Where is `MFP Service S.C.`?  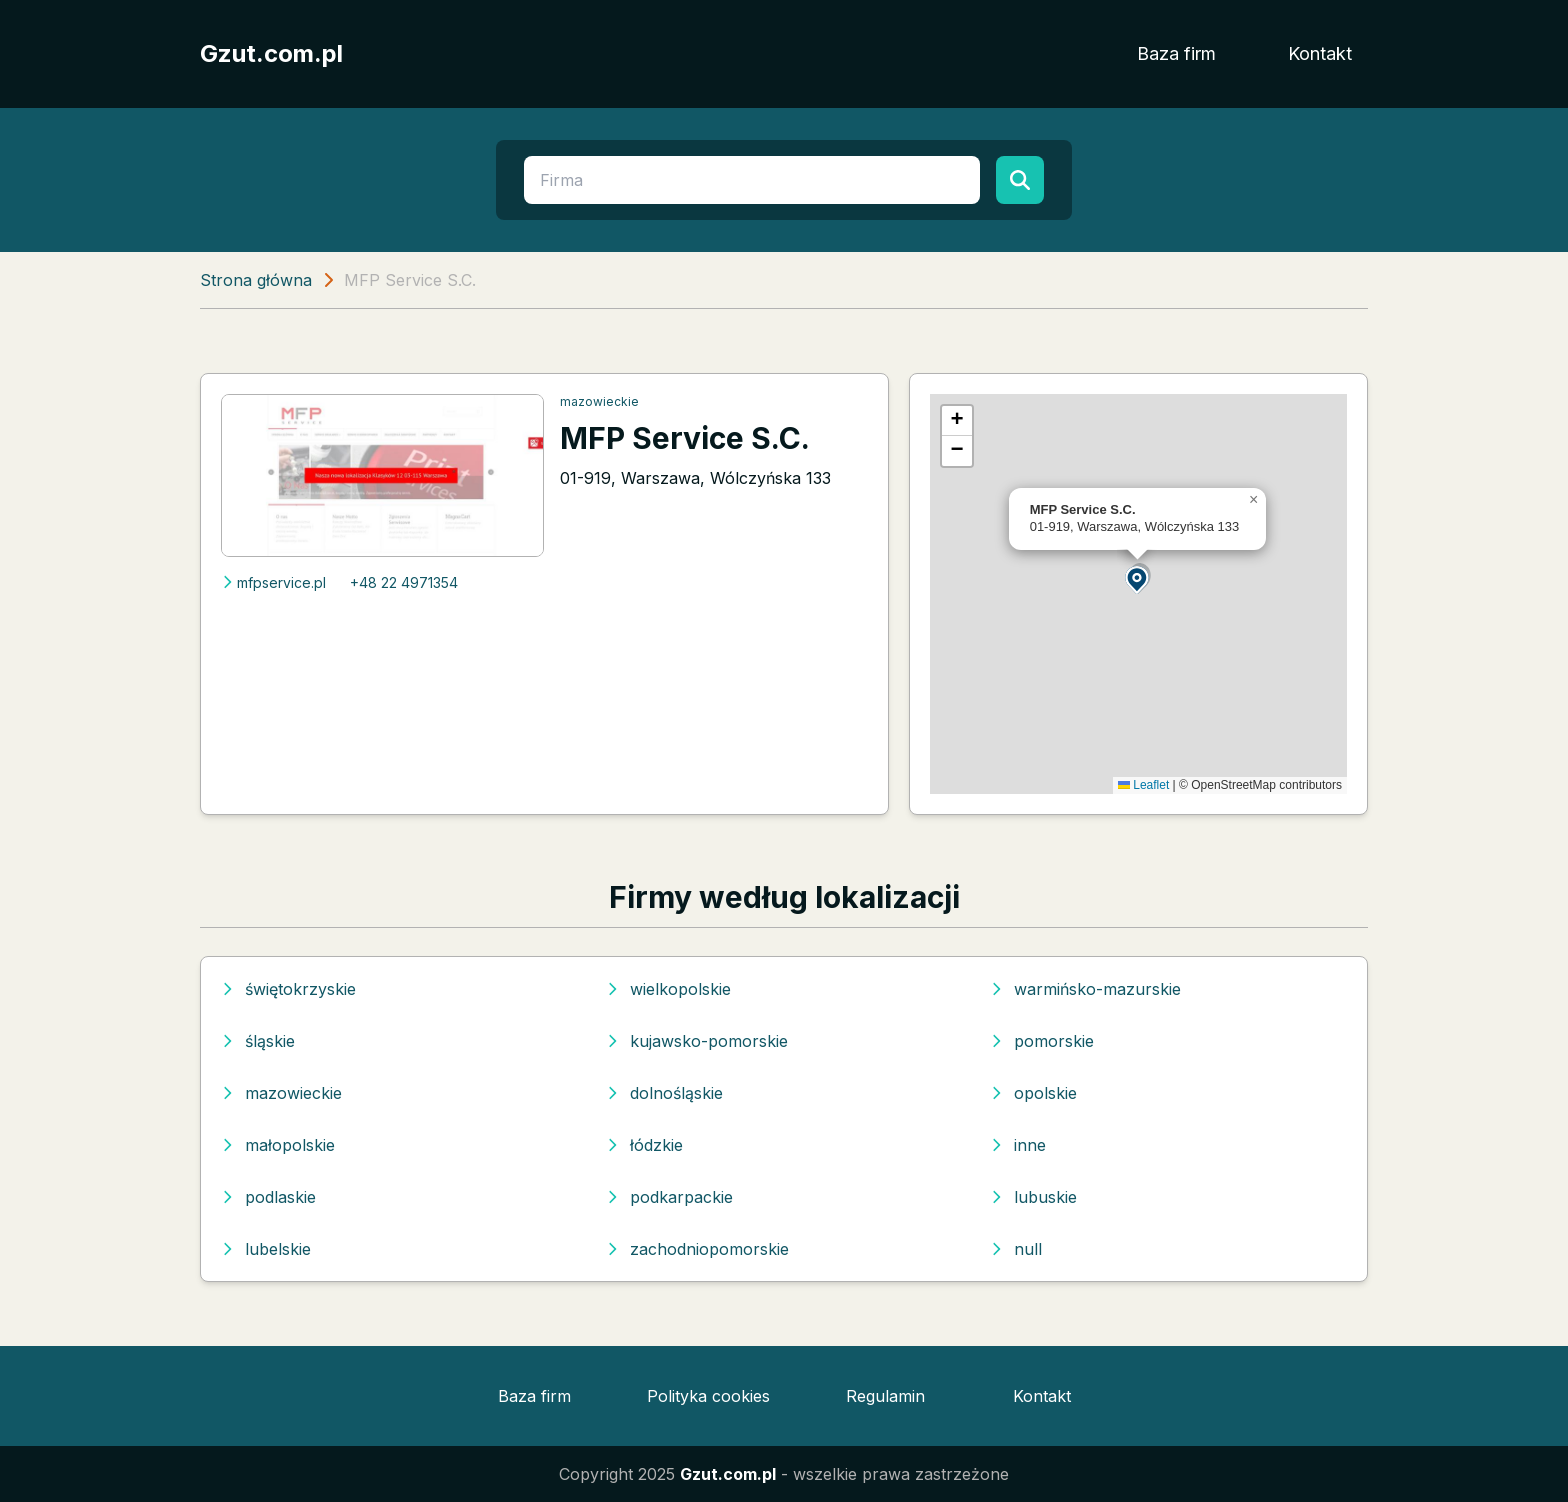 MFP Service S.C. is located at coordinates (685, 438).